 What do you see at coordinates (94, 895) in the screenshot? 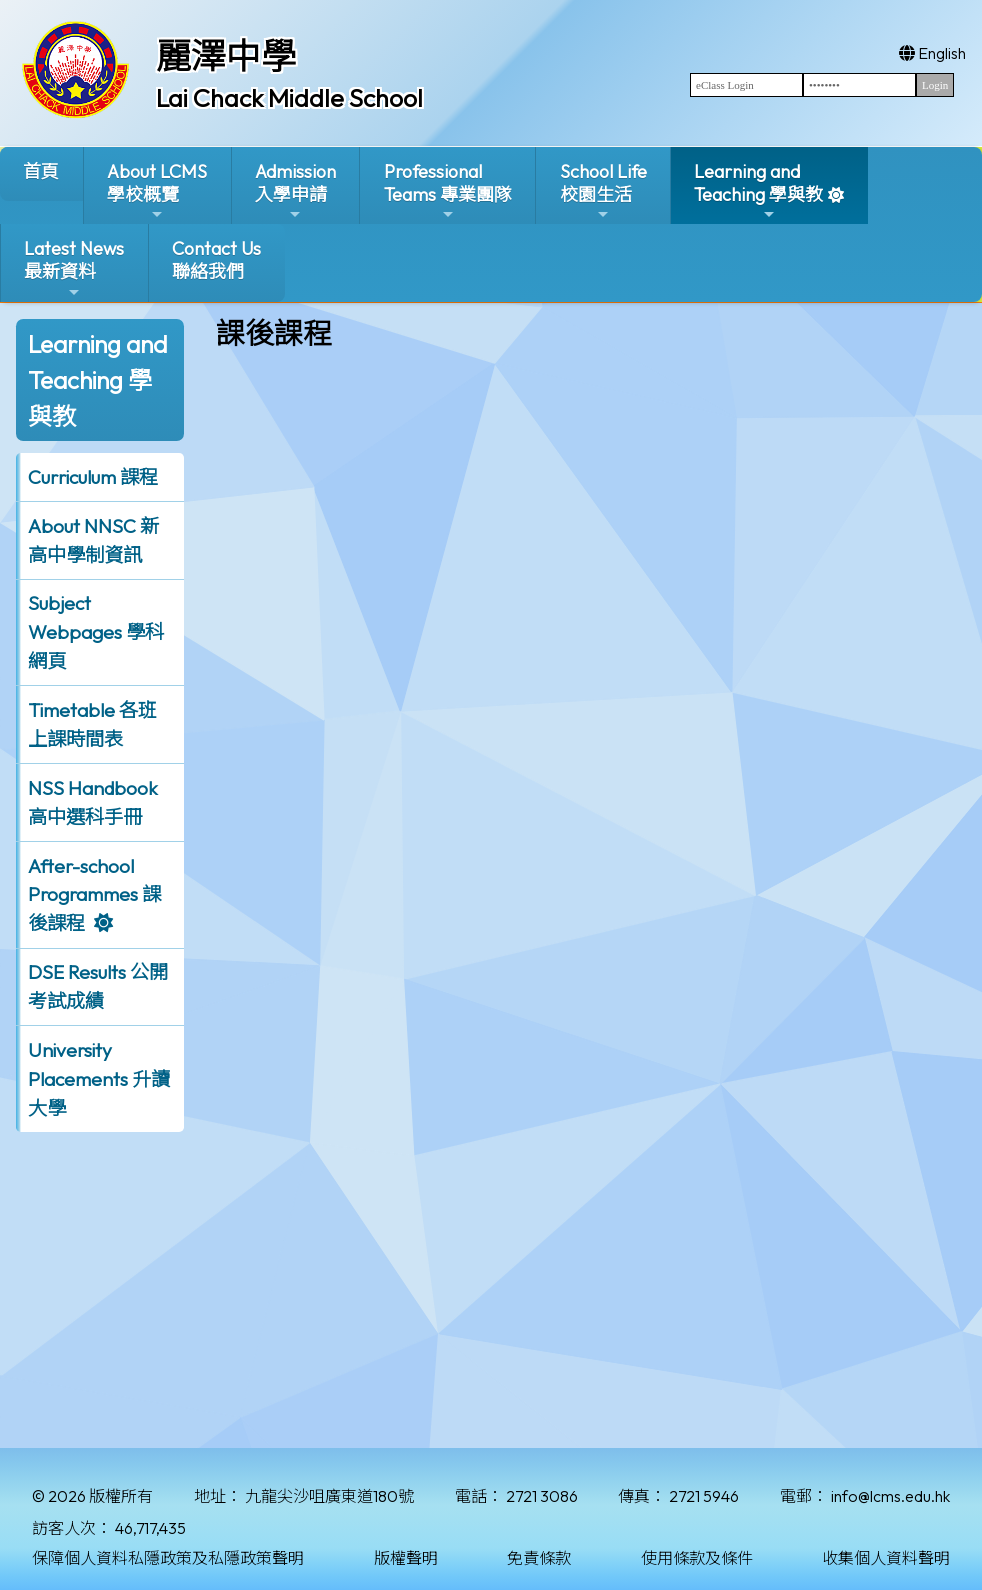
I see `After-school Programmes 課後課程` at bounding box center [94, 895].